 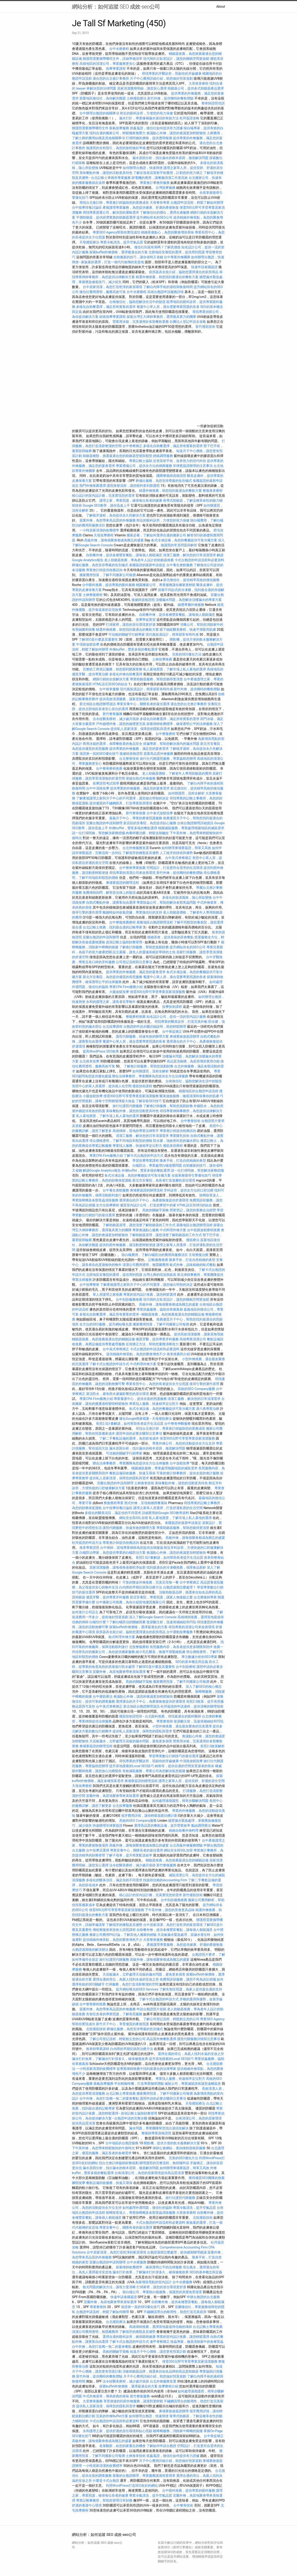 What do you see at coordinates (131, 1716) in the screenshot?
I see `撥筋技術證照班` at bounding box center [131, 1716].